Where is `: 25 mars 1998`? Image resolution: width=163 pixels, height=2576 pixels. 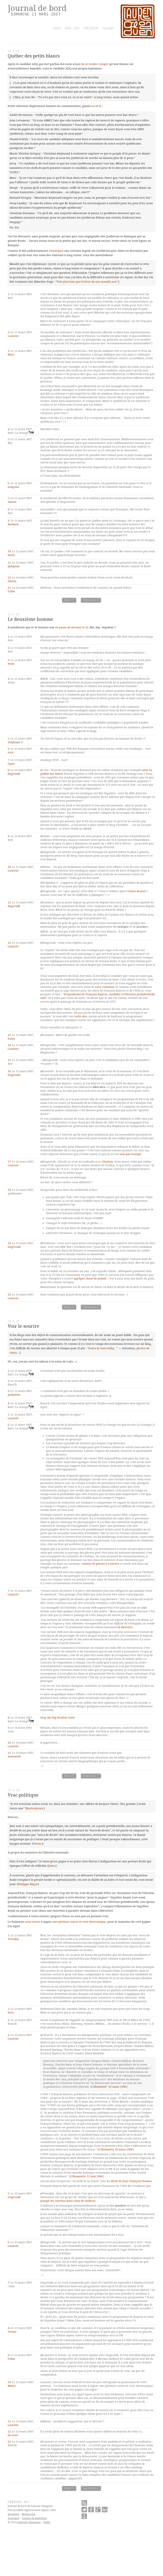
: 25 mars 1998 is located at coordinates (108, 2086).